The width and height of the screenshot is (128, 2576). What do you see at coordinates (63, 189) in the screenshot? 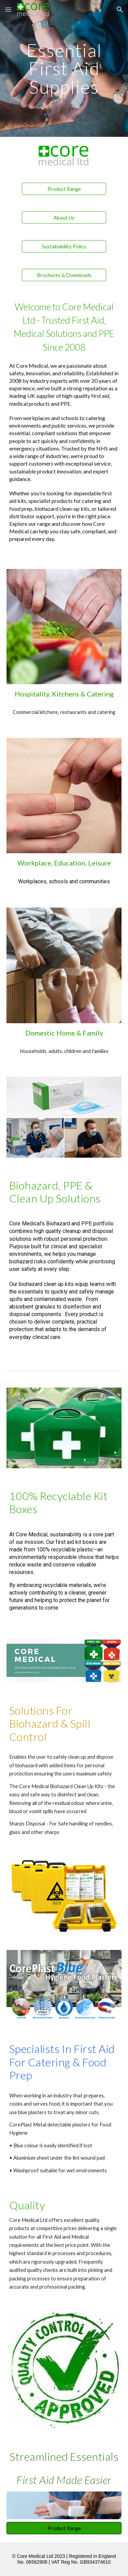
I see `[Product Range]` at bounding box center [63, 189].